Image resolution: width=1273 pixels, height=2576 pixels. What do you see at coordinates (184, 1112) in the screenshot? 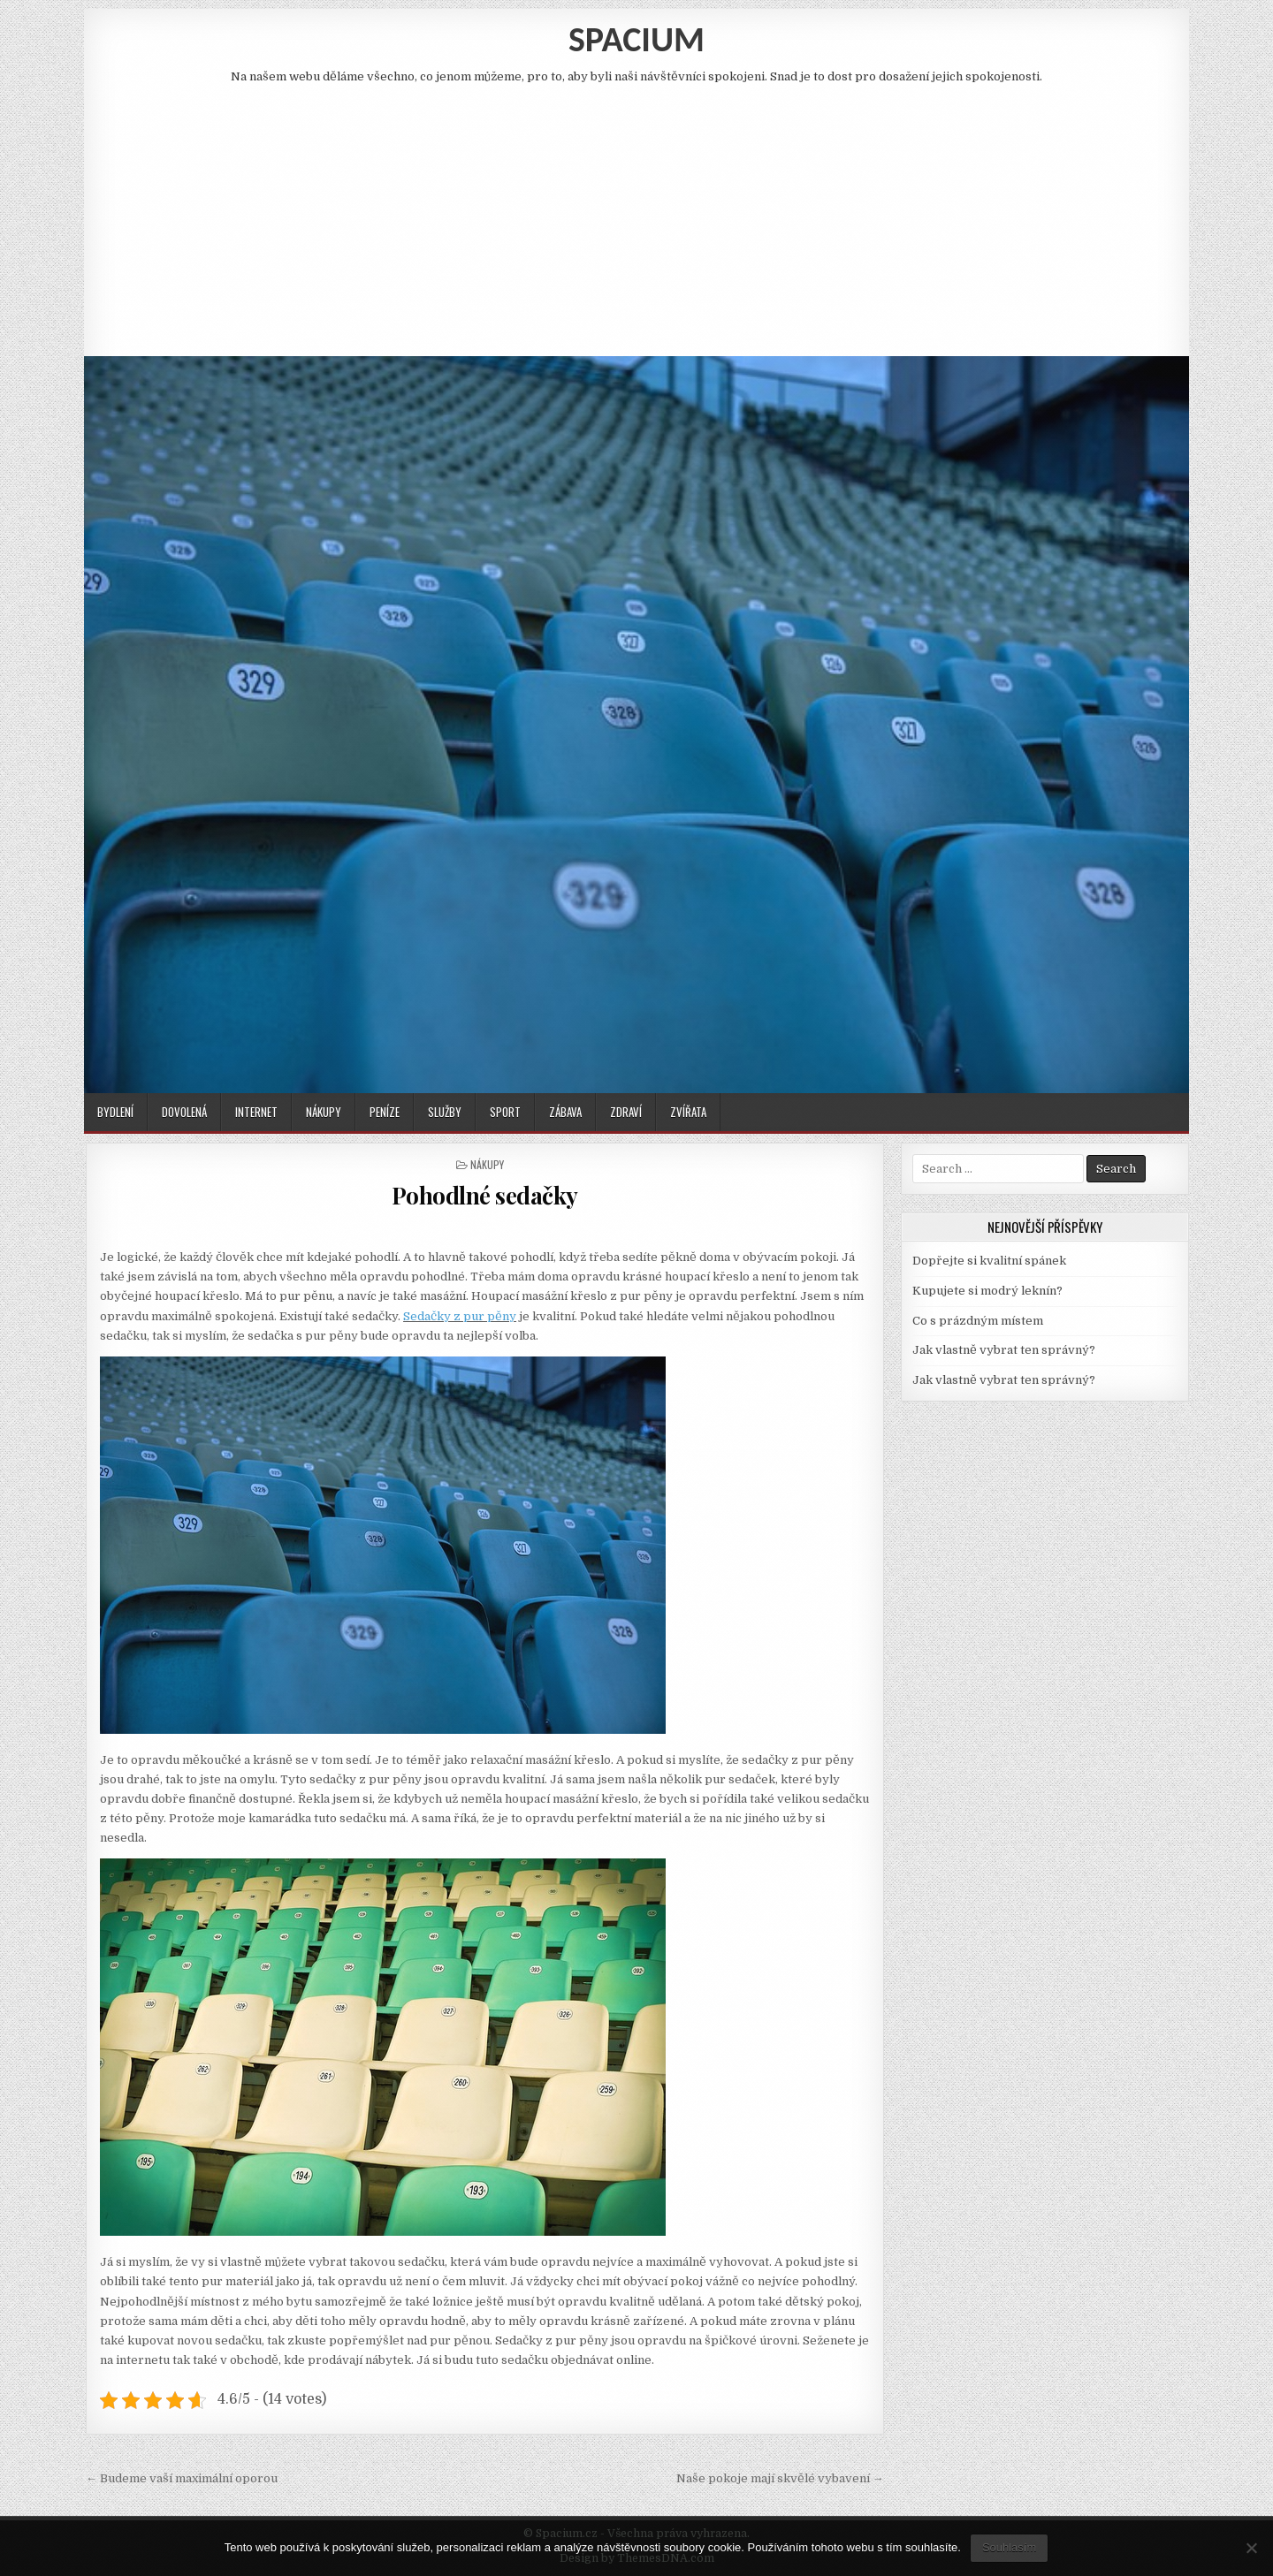
I see `Dovolená` at bounding box center [184, 1112].